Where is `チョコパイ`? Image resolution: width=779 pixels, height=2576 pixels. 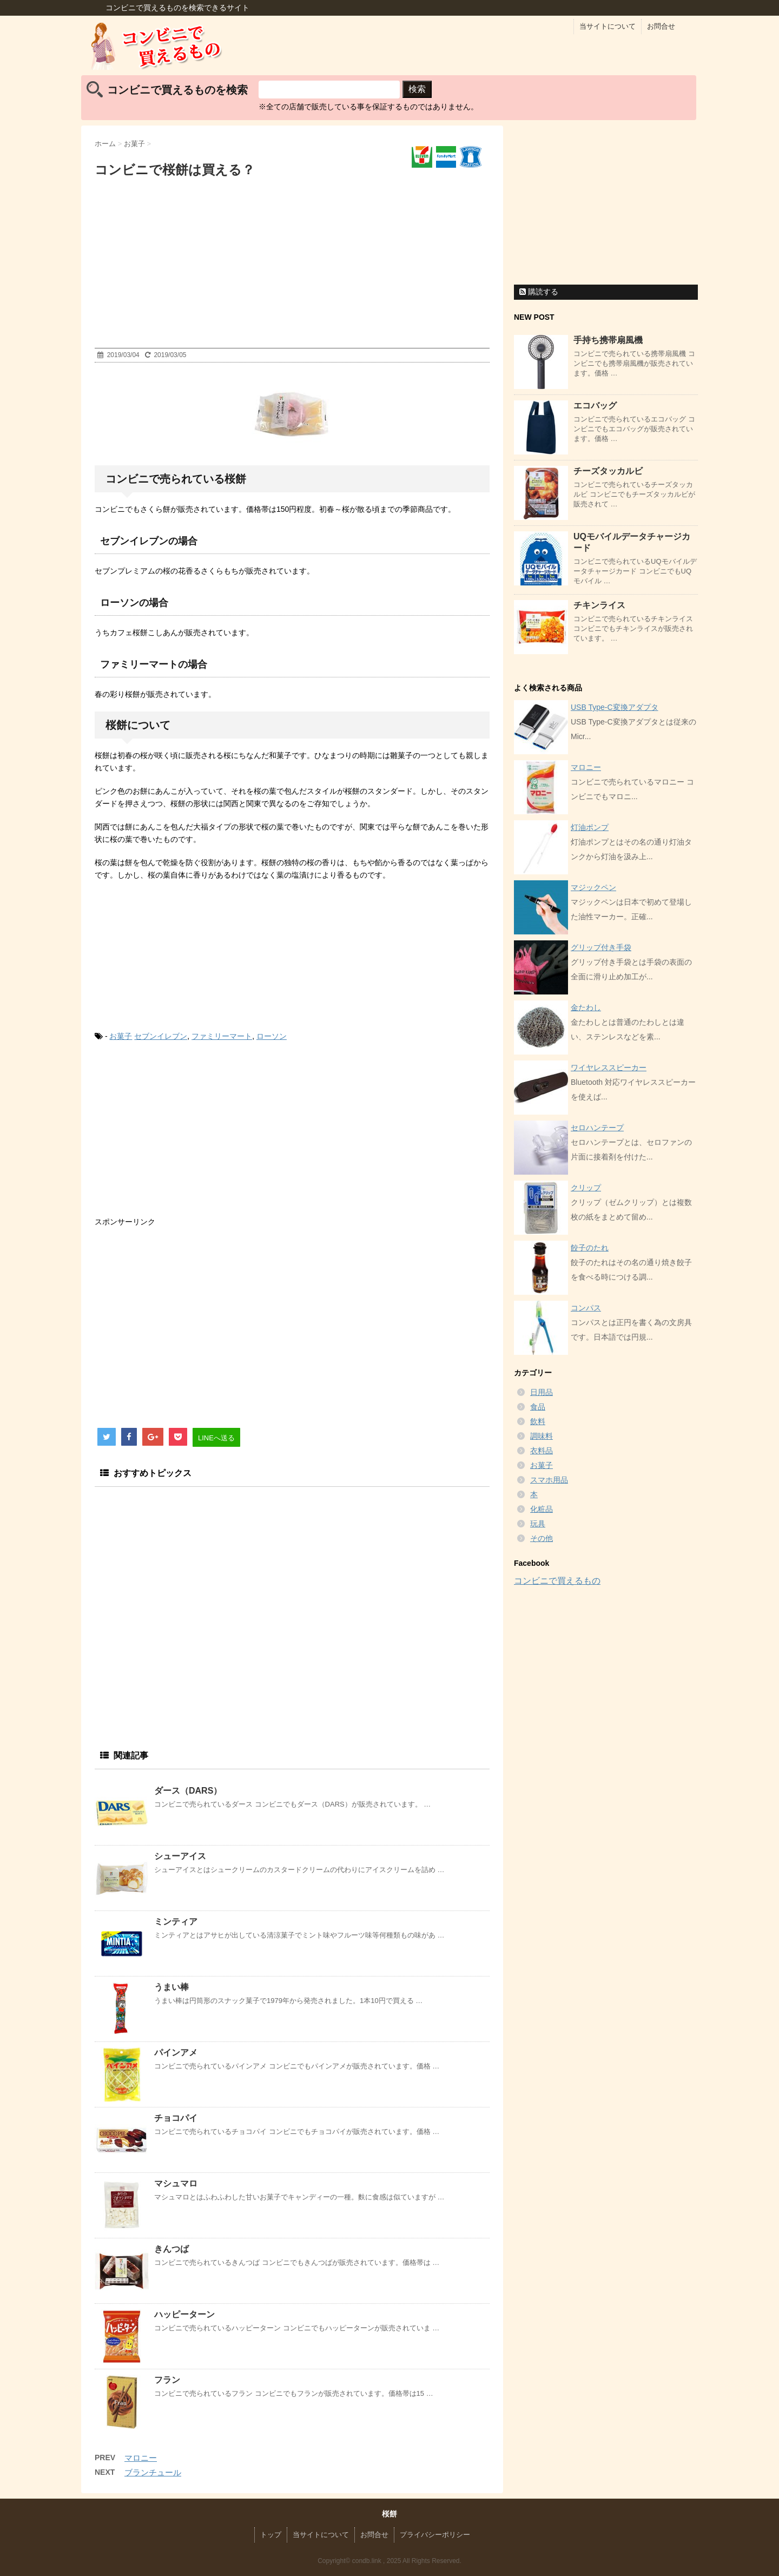 チョコパイ is located at coordinates (175, 2118).